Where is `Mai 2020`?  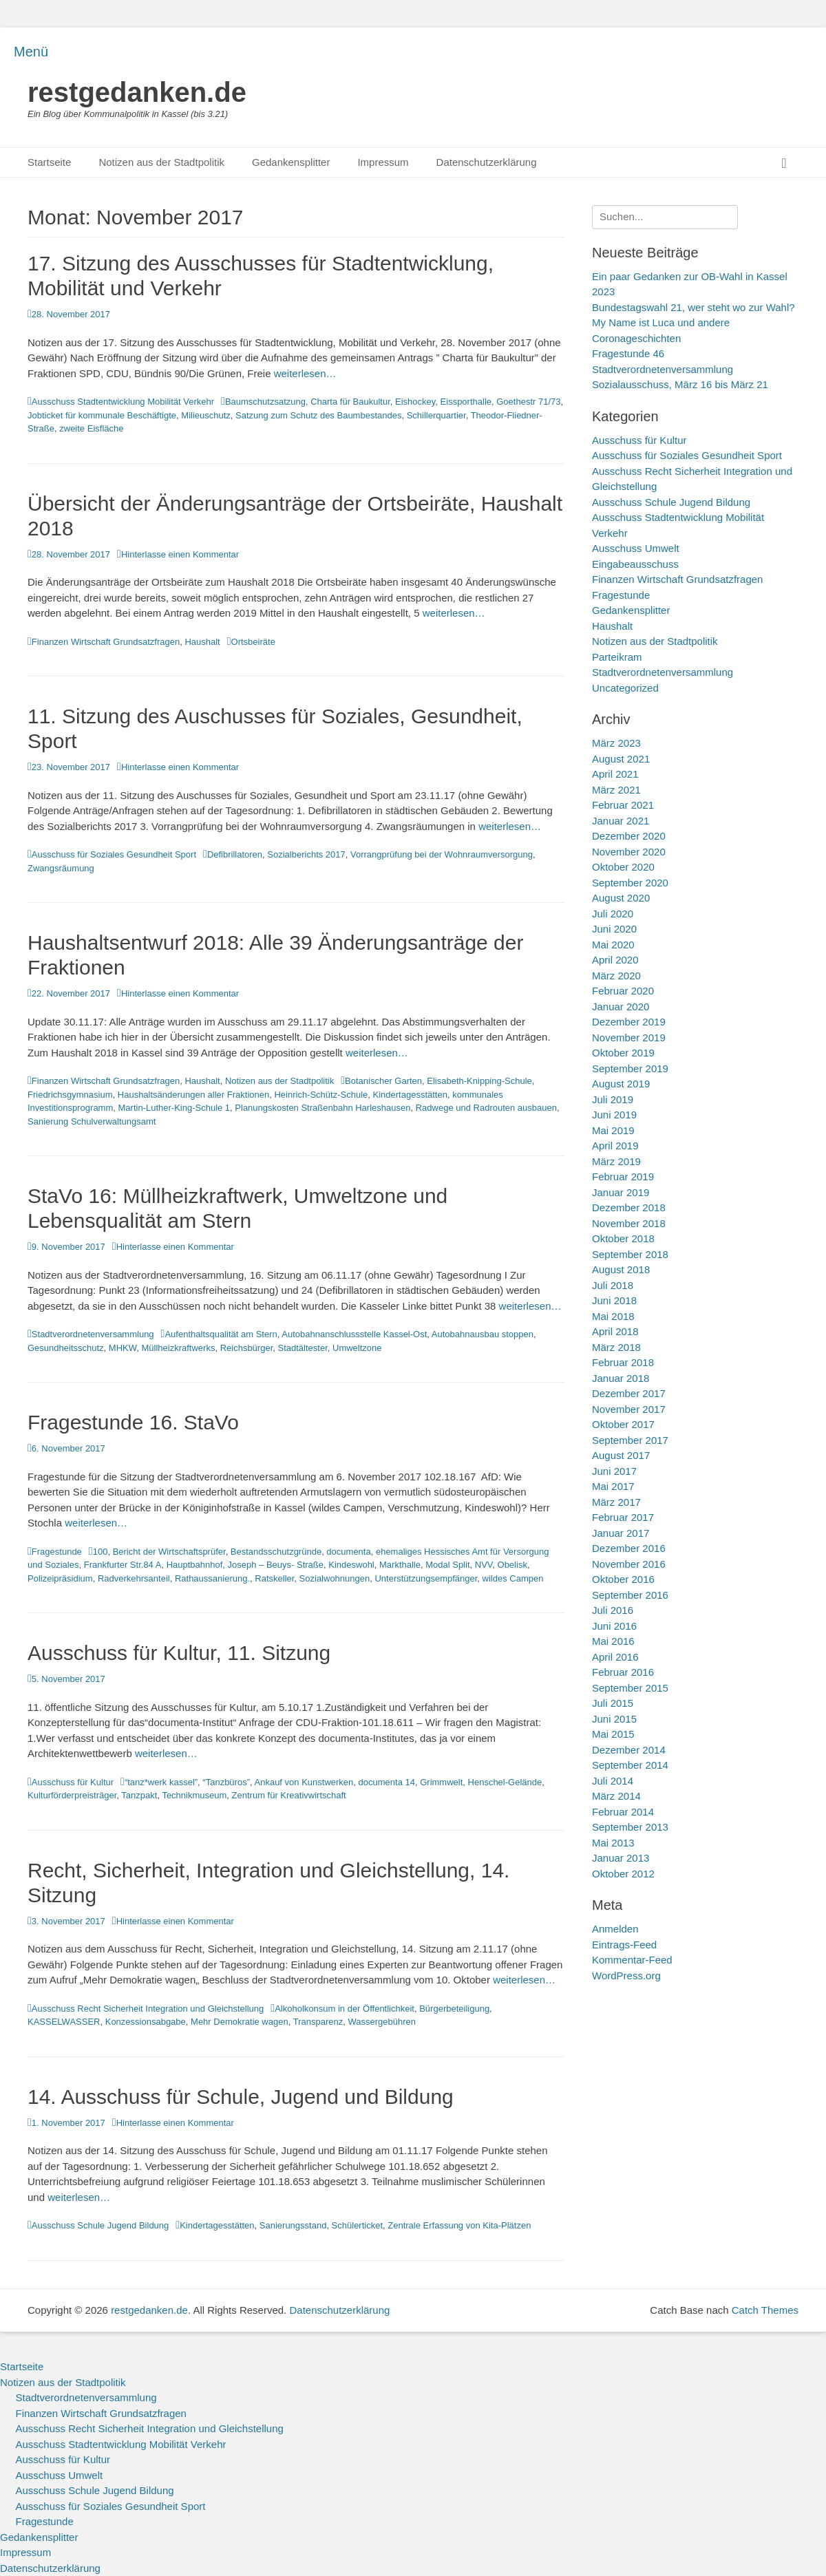 Mai 2020 is located at coordinates (613, 944).